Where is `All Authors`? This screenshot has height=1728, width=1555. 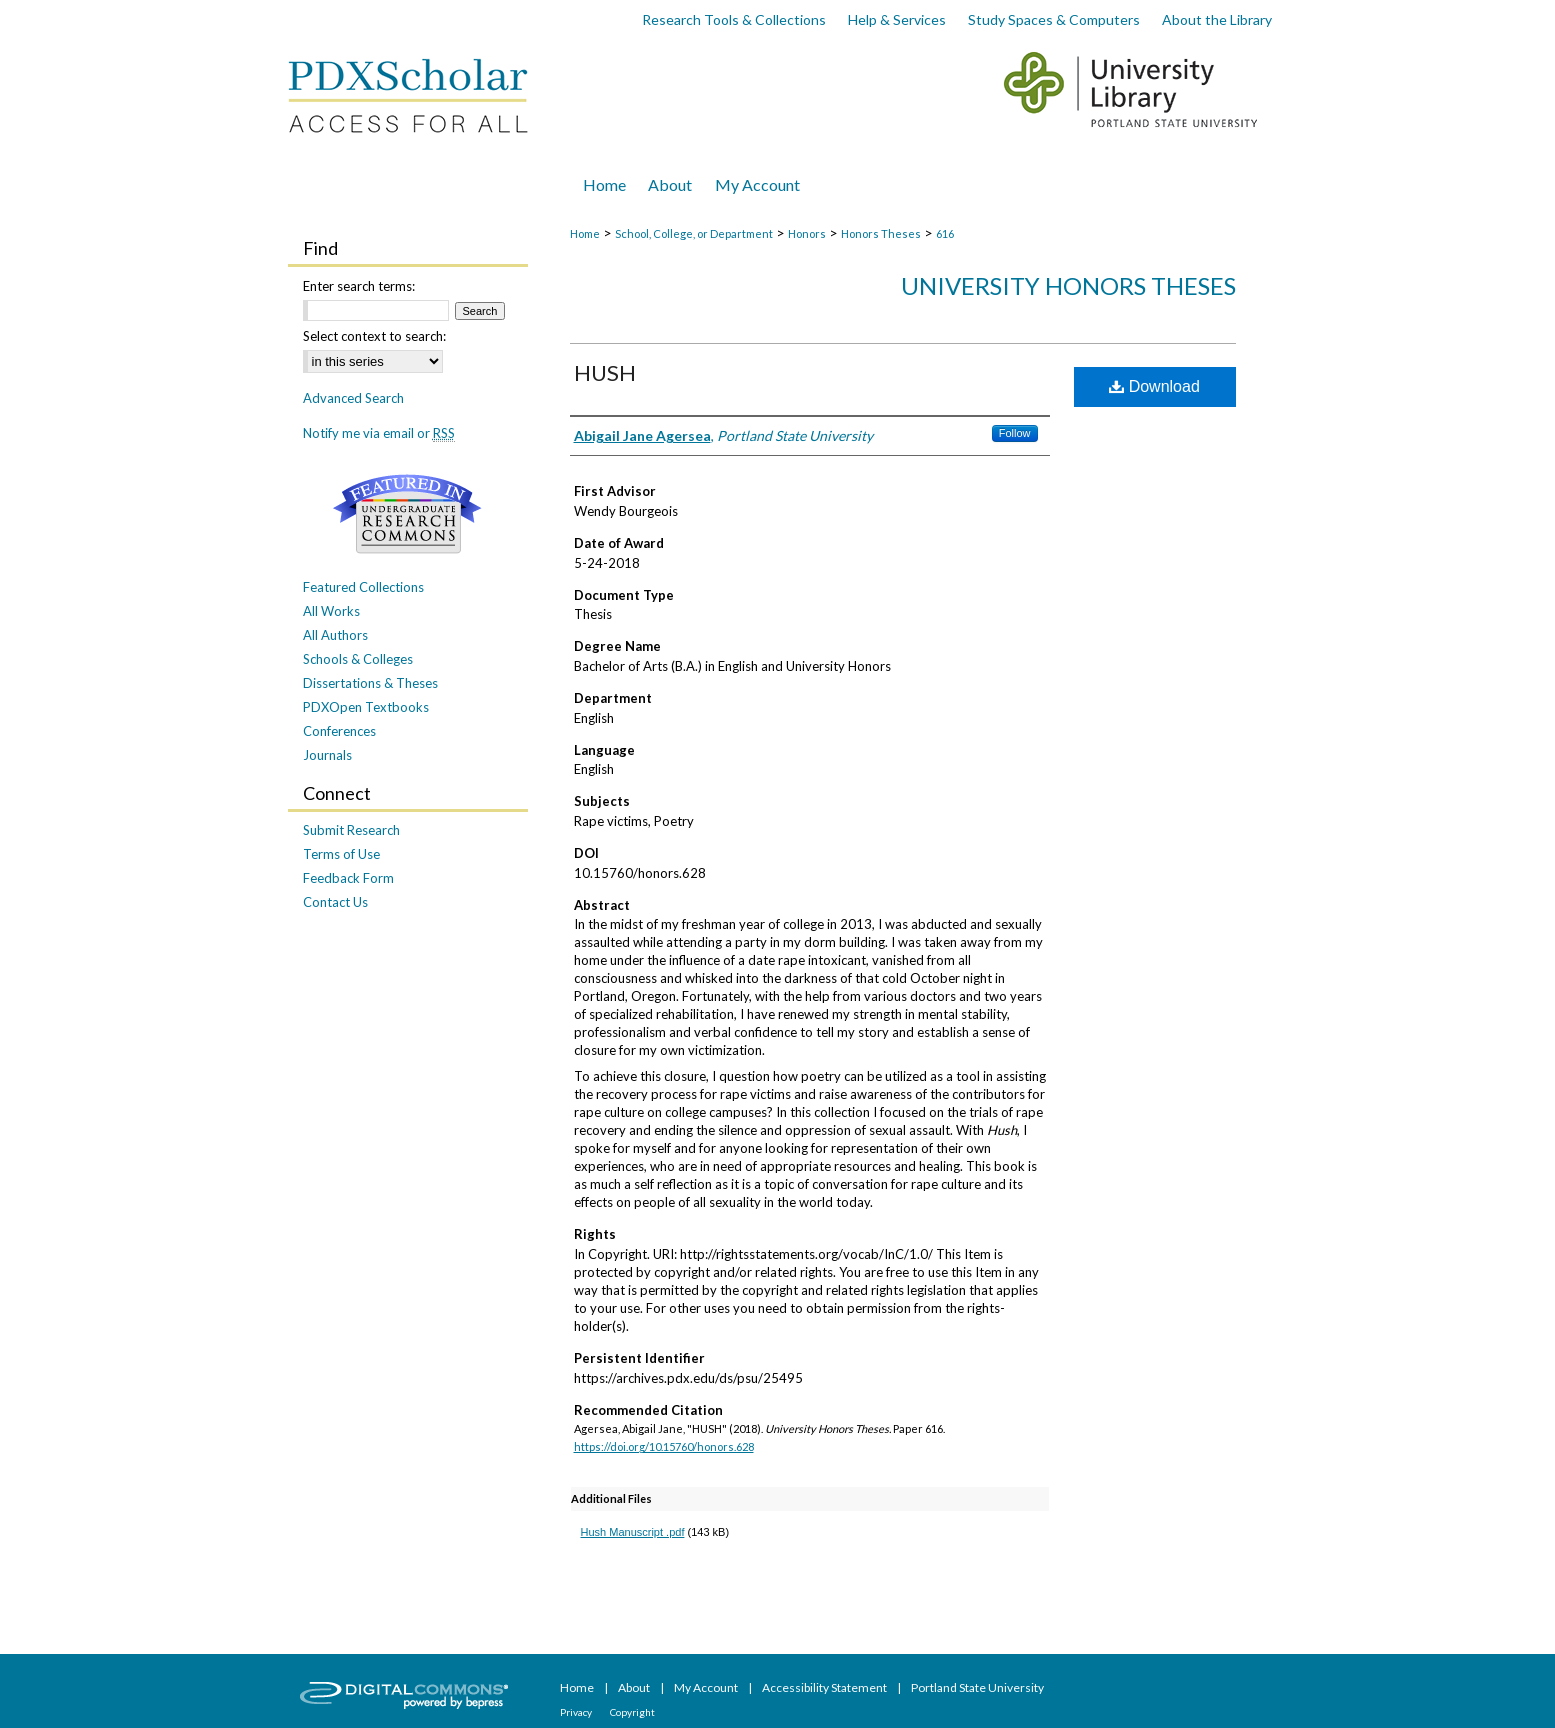
All Authors is located at coordinates (335, 635).